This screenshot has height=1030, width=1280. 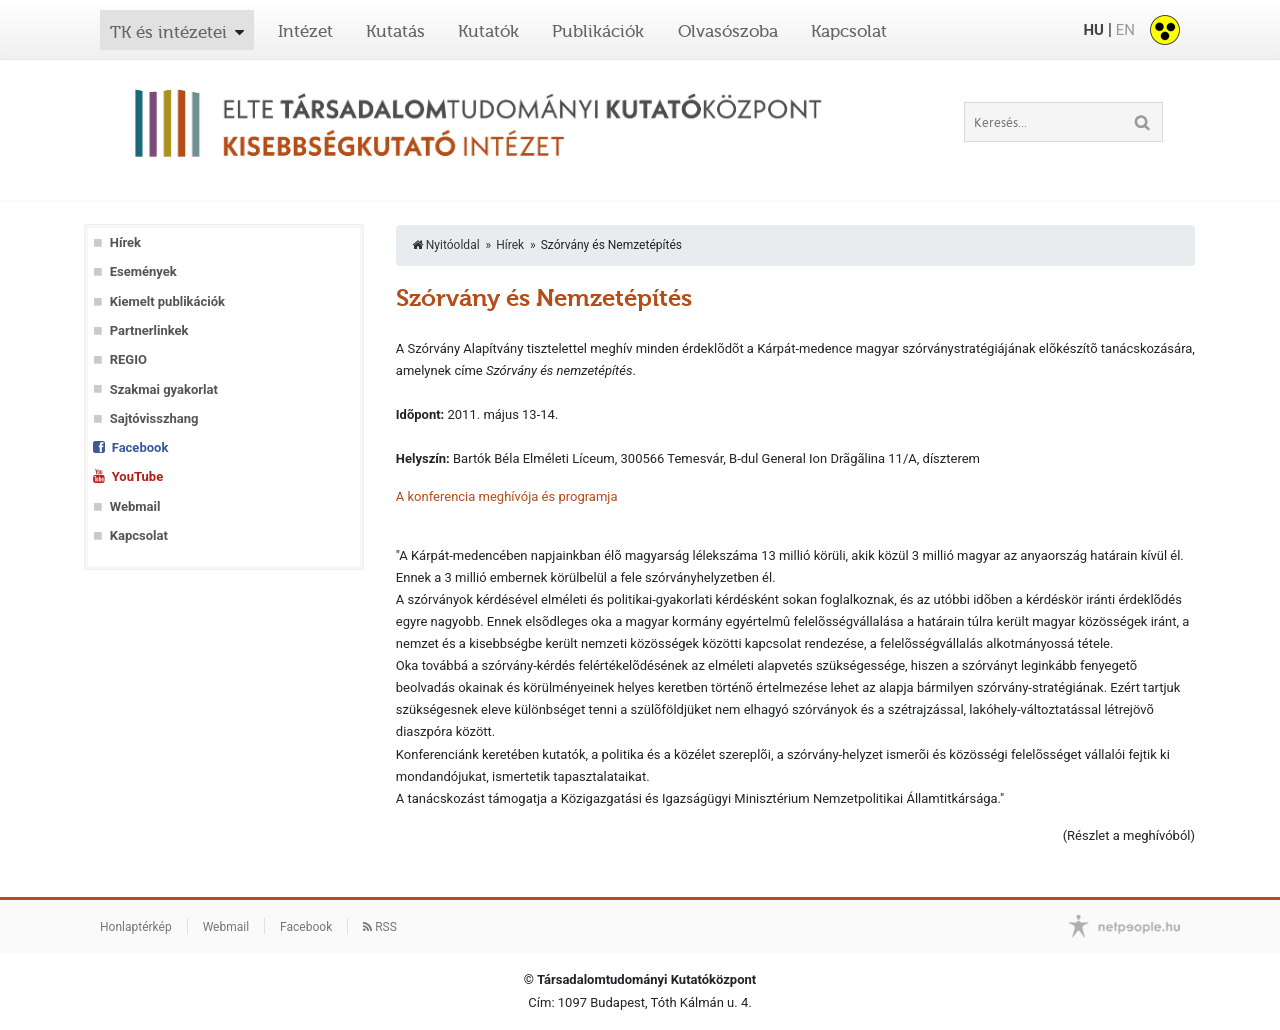 I want to click on Nyitóoldal, so click(x=446, y=245).